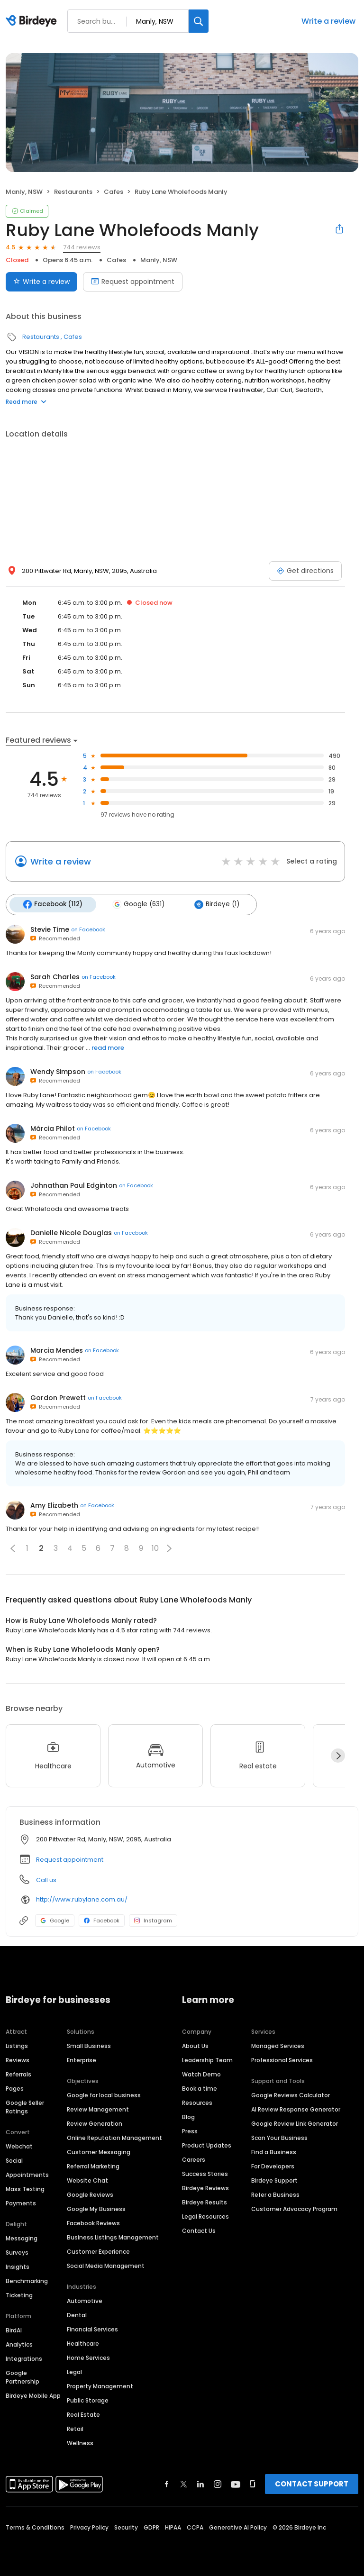 This screenshot has height=2576, width=364. What do you see at coordinates (338, 1754) in the screenshot?
I see `[Next]` at bounding box center [338, 1754].